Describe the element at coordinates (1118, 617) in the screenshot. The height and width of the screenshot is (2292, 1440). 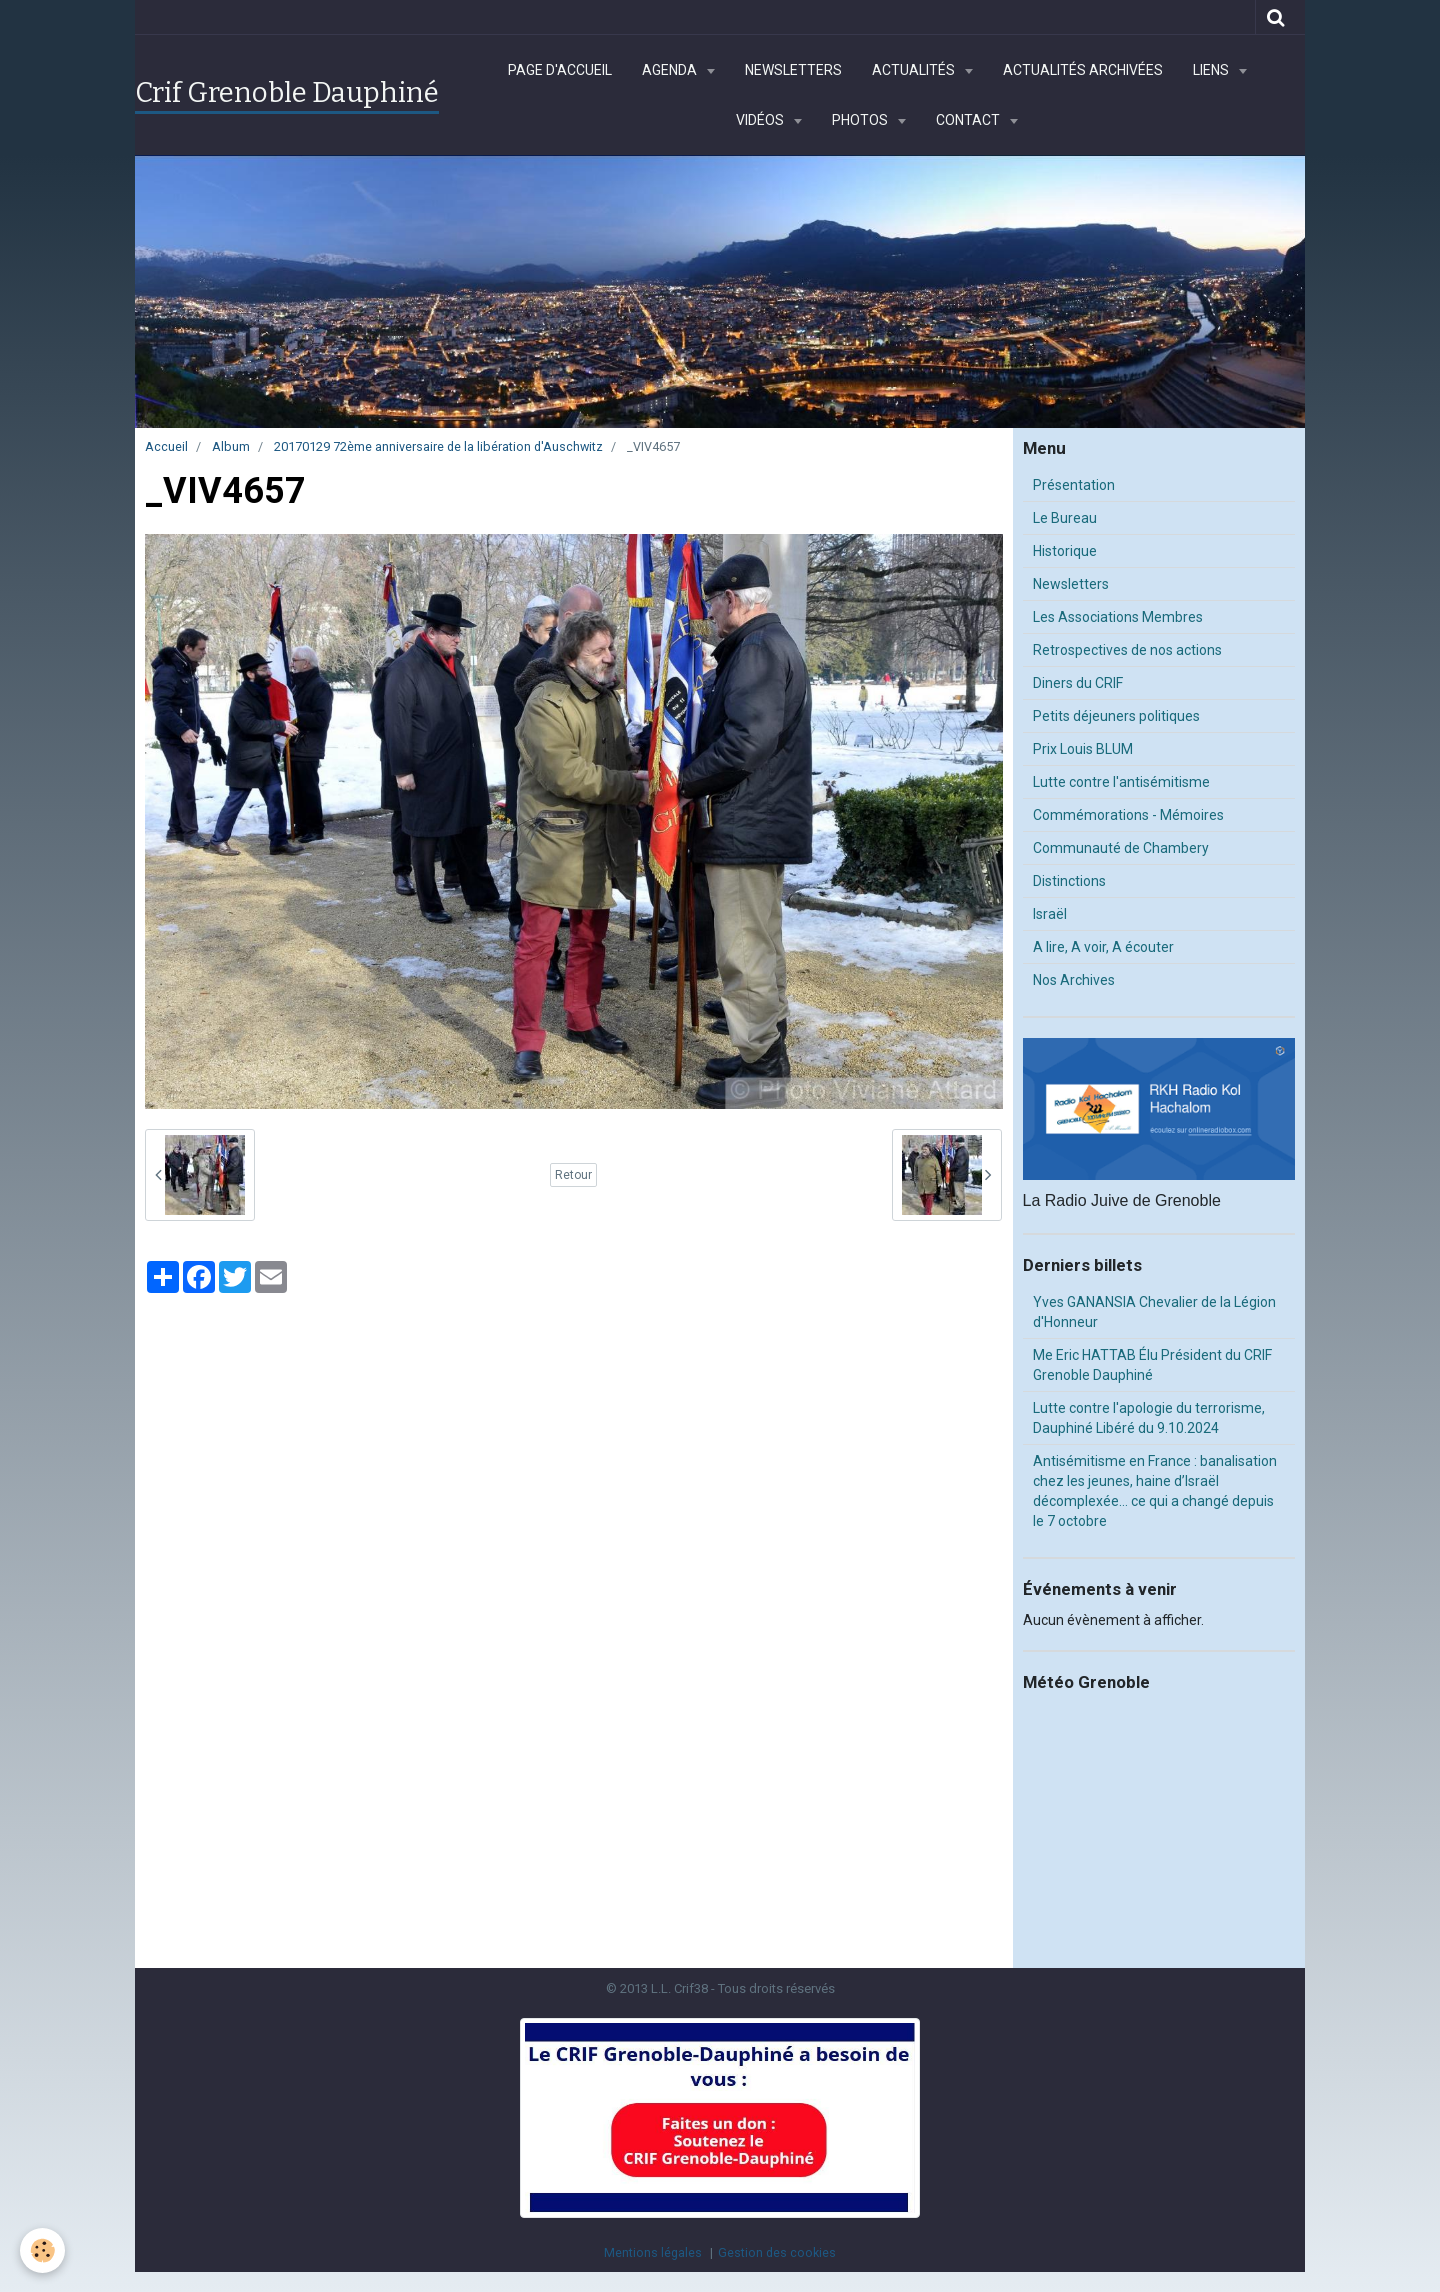
I see `Les Associations Membres` at that location.